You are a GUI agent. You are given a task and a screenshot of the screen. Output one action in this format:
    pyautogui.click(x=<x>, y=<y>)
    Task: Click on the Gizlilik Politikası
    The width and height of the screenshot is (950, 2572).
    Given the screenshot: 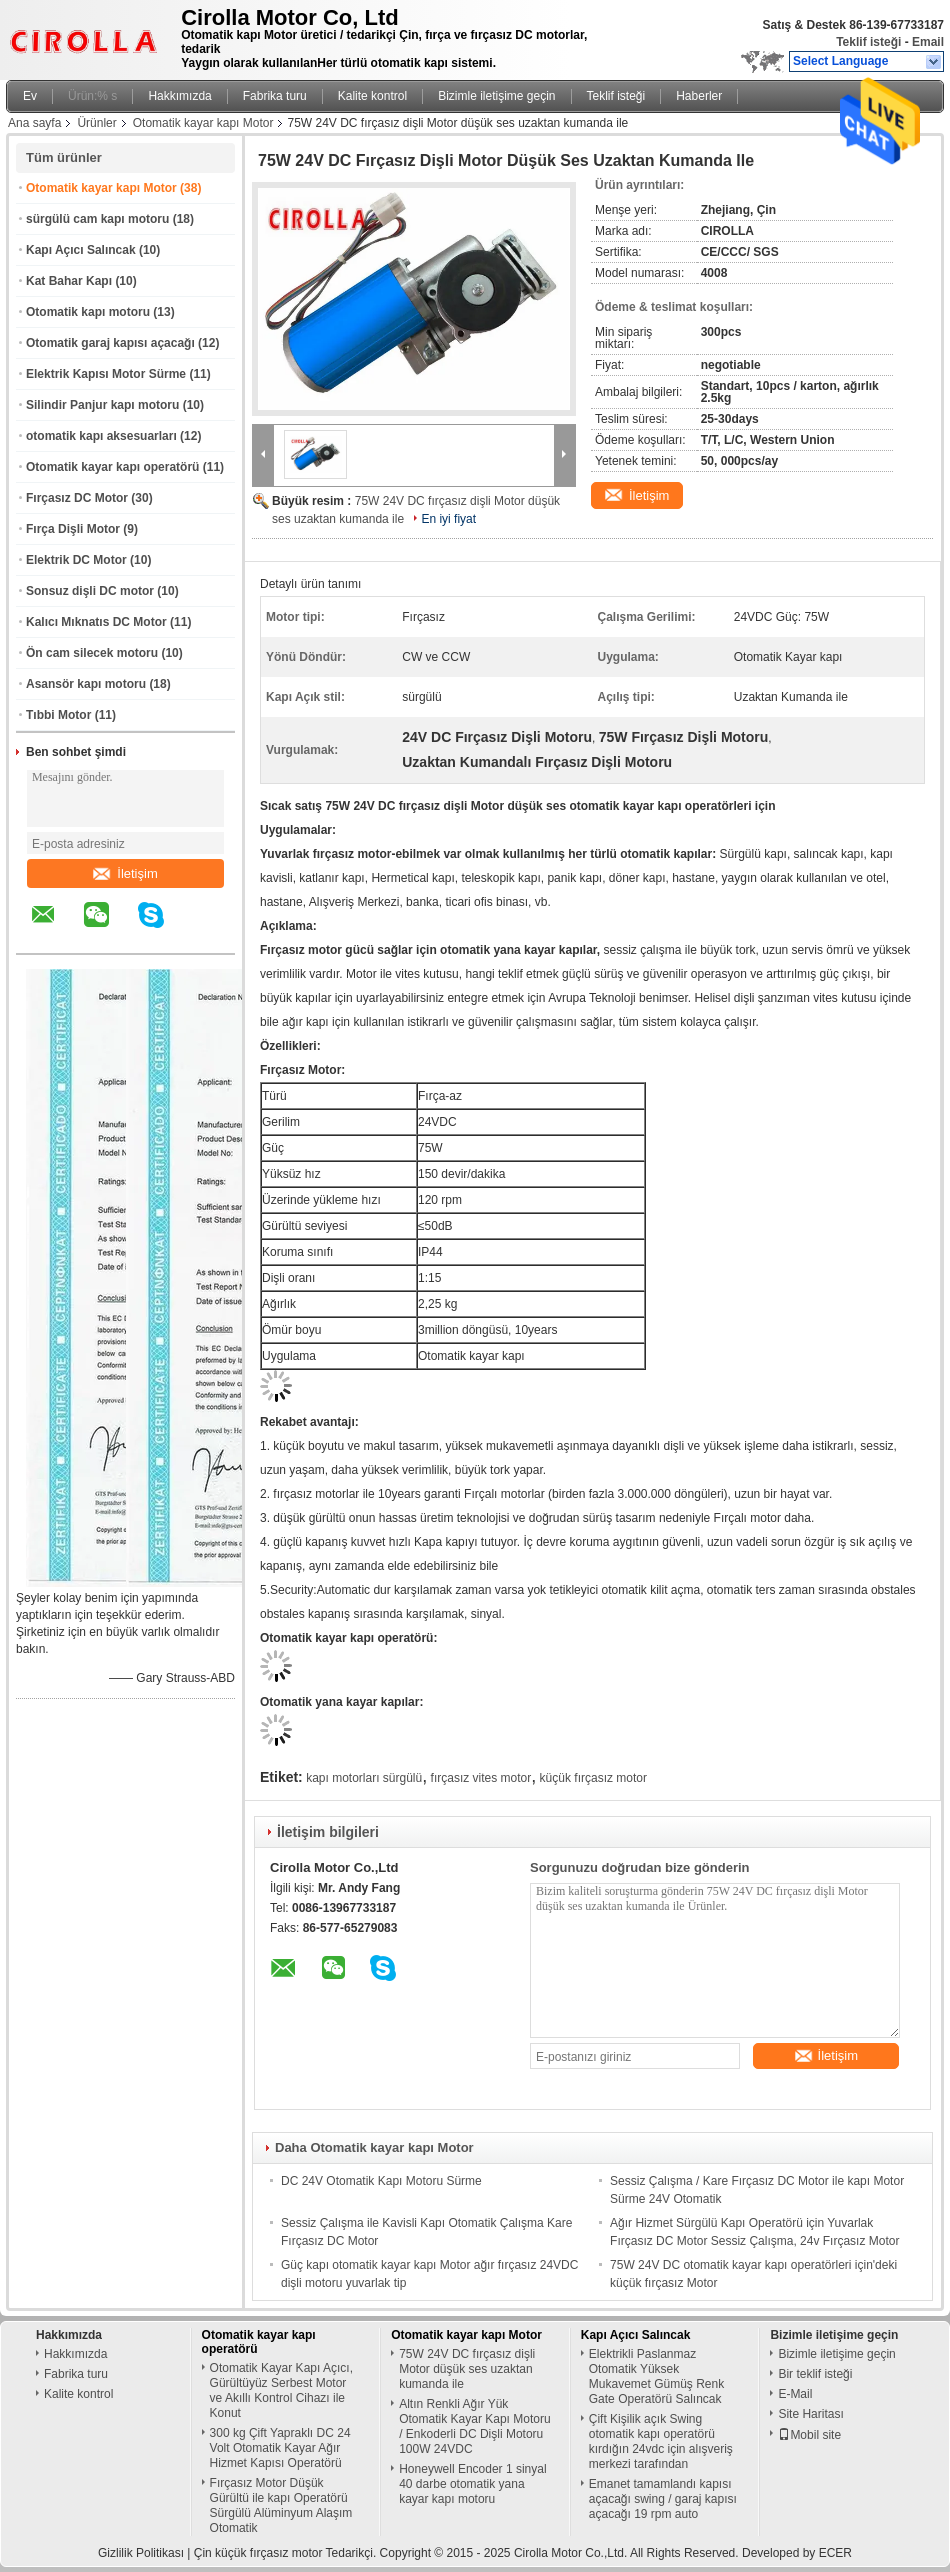 What is the action you would take?
    pyautogui.click(x=141, y=2553)
    